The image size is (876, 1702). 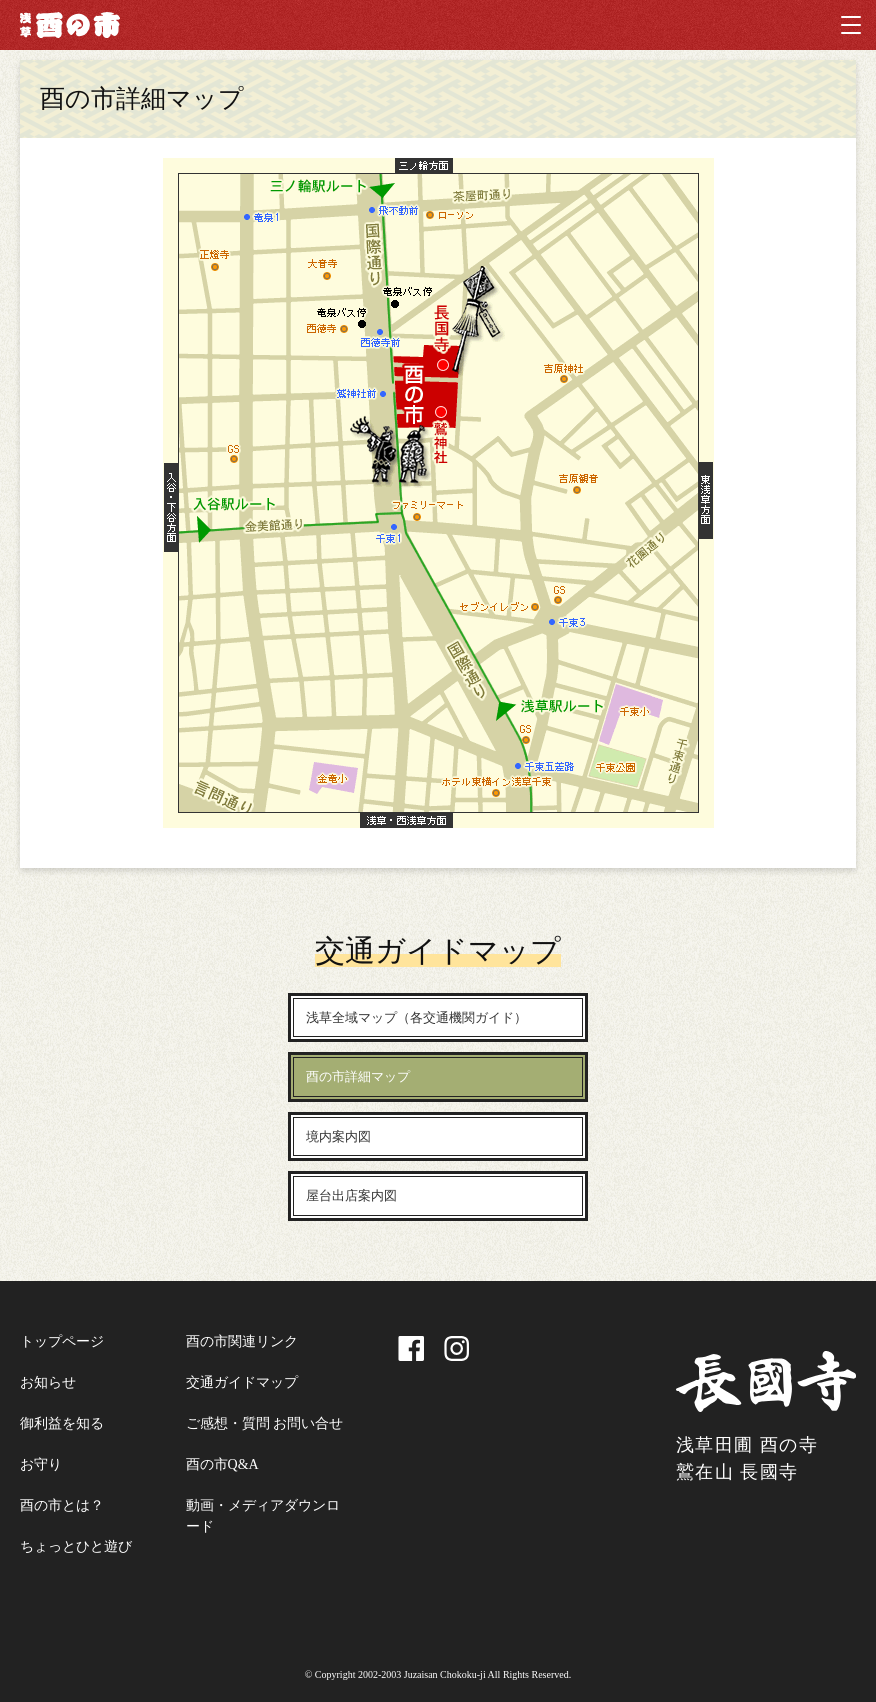 I want to click on ちょっとひと遊び, so click(x=76, y=1546).